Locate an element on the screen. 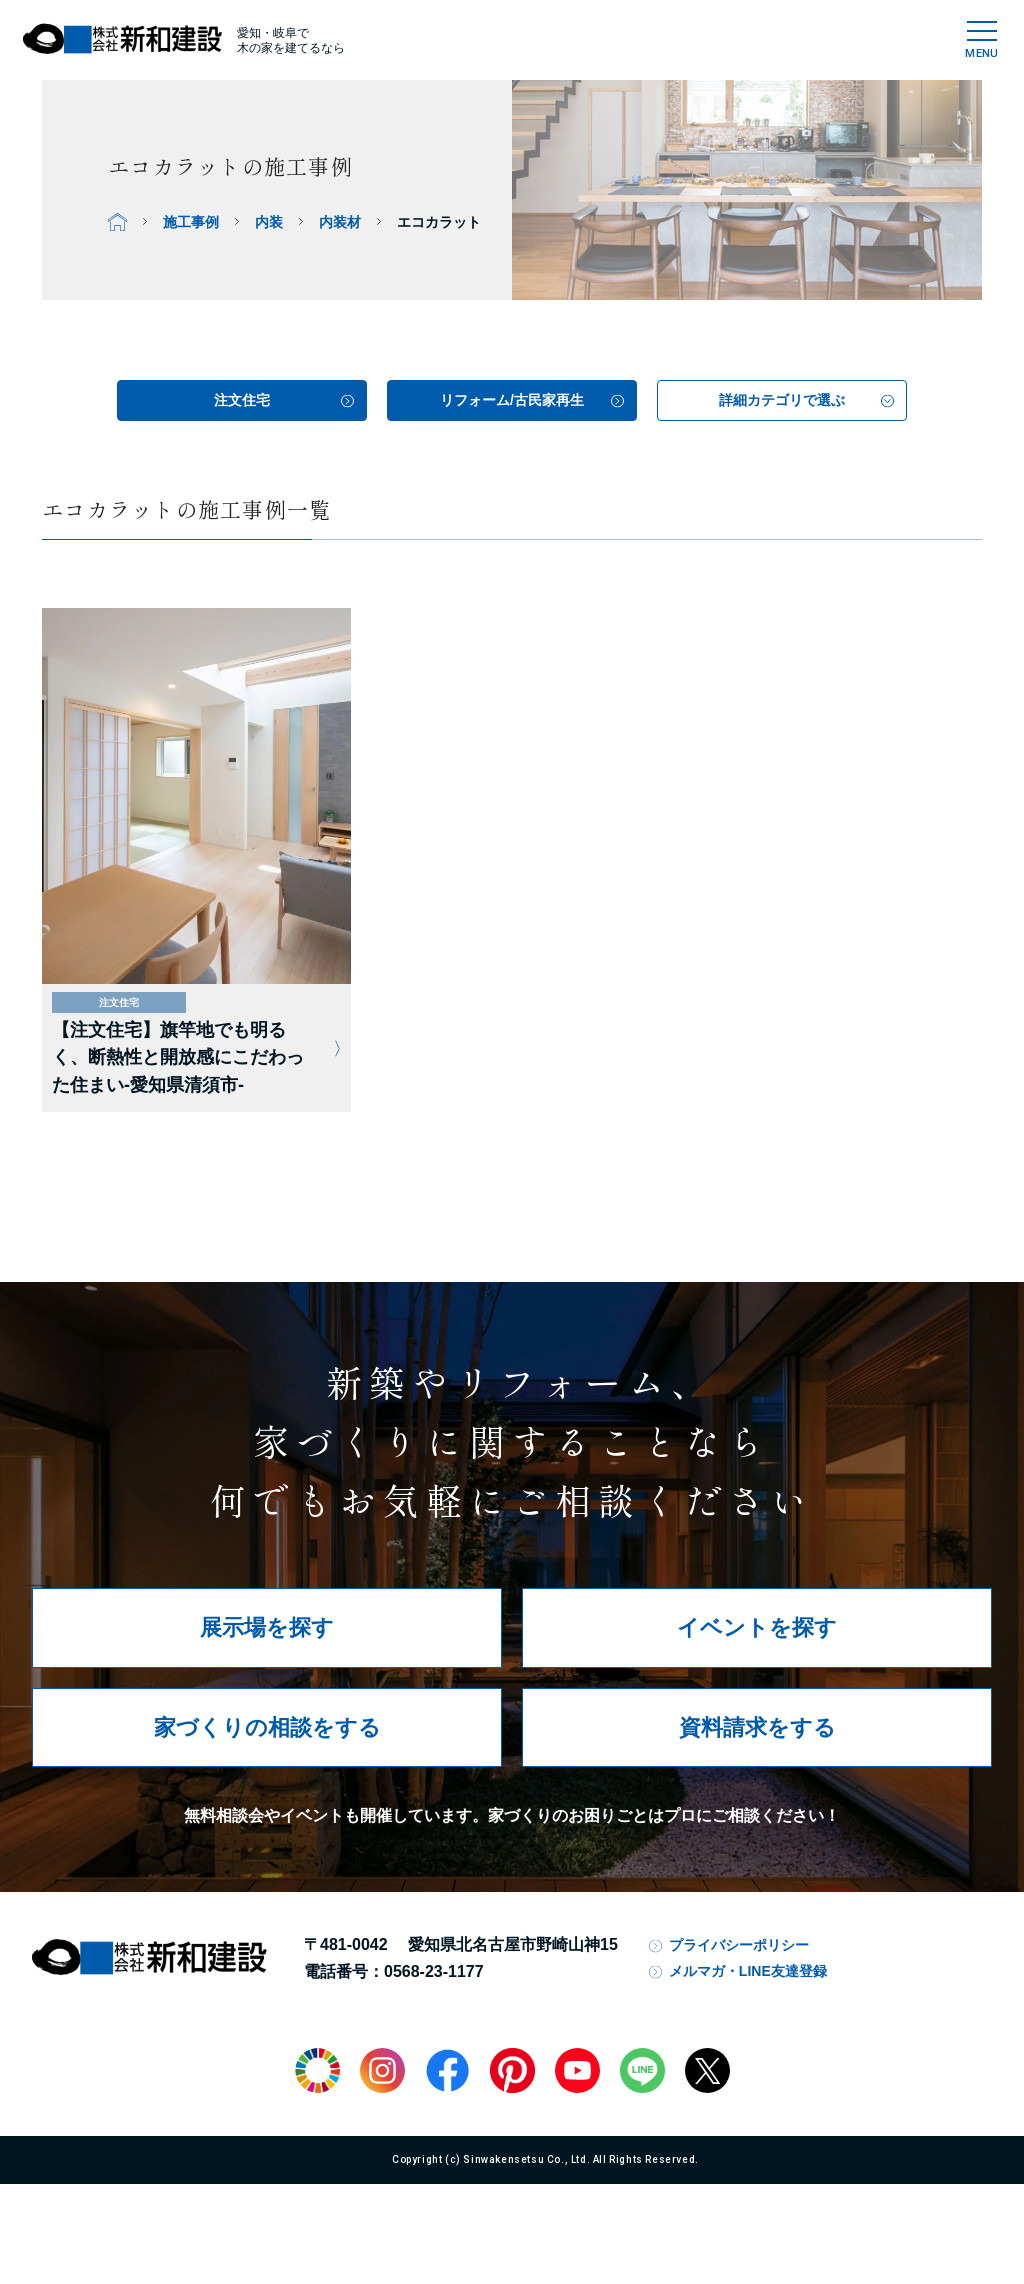  プライバシーポリシー is located at coordinates (739, 1945).